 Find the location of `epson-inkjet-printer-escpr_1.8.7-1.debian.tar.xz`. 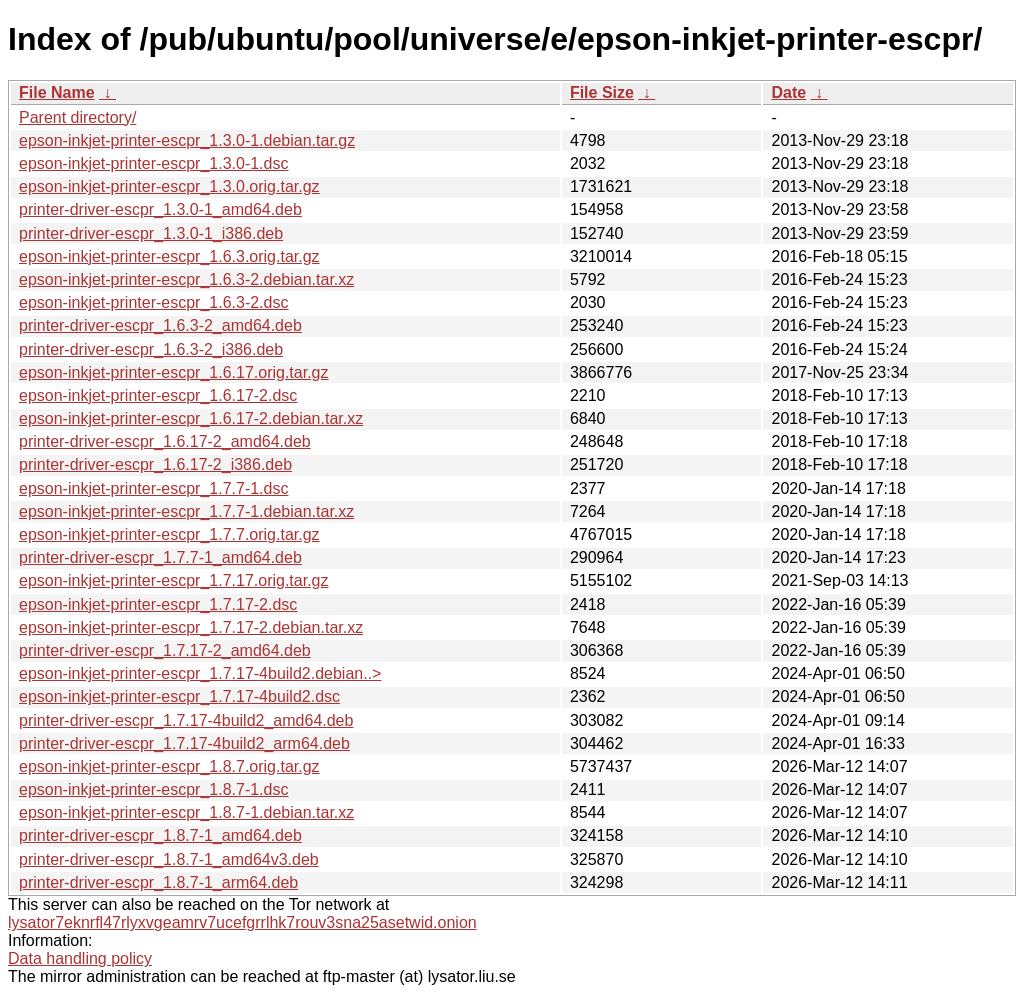

epson-inkjet-printer-escpr_1.8.7-1.debian.tar.xz is located at coordinates (186, 812).